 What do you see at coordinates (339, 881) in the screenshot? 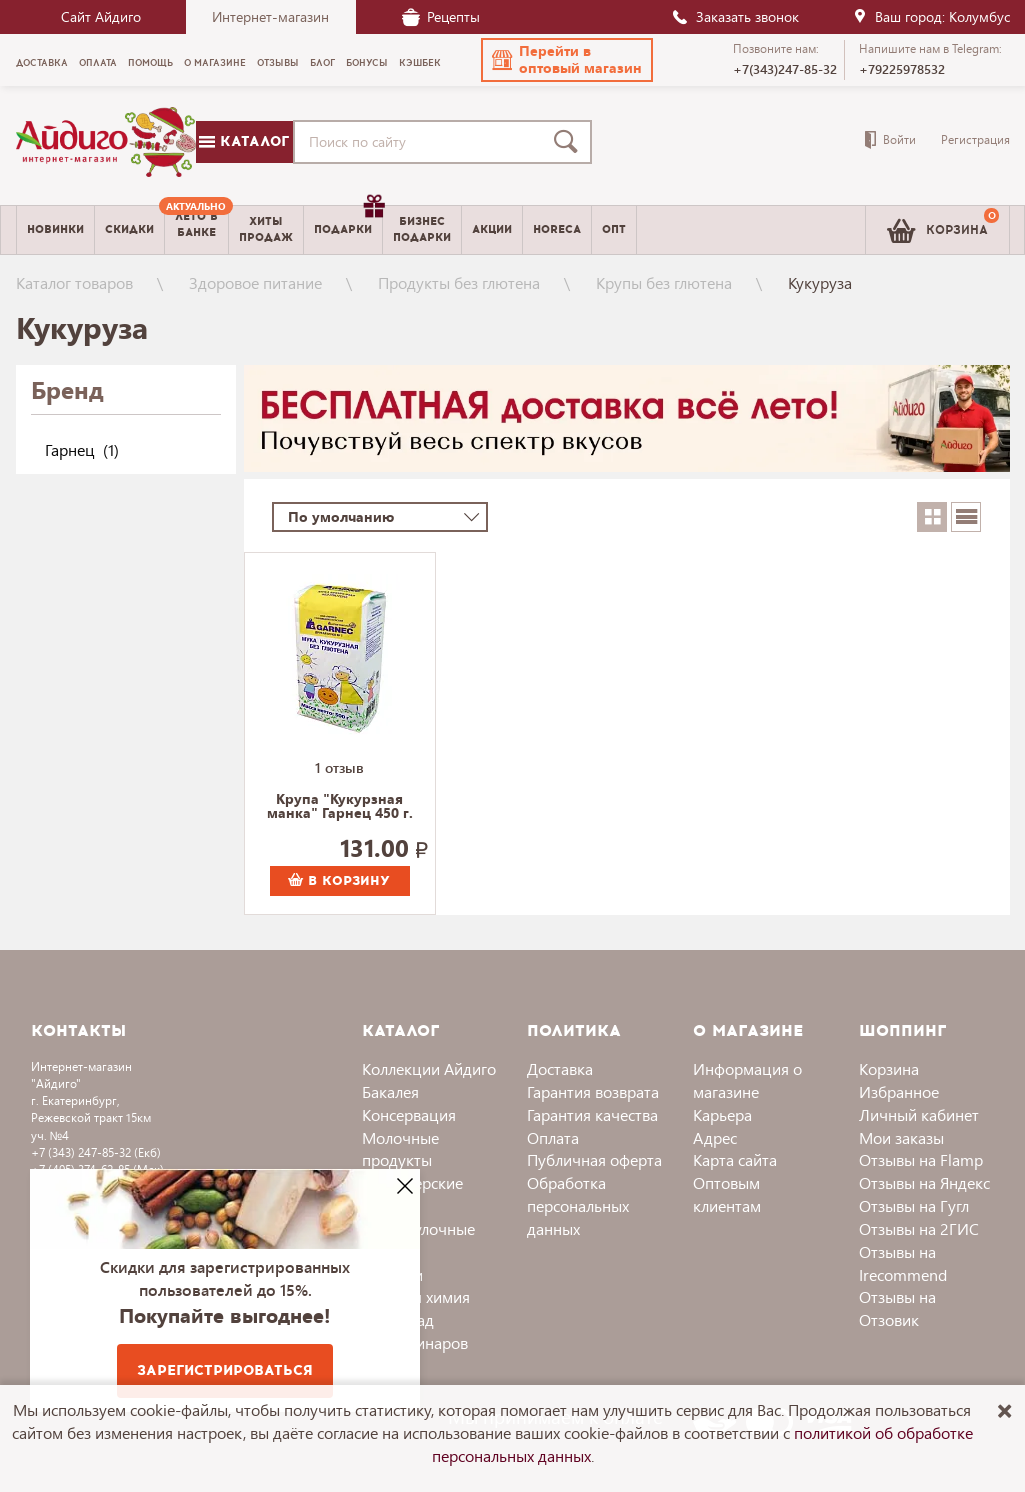
I see `В корзину` at bounding box center [339, 881].